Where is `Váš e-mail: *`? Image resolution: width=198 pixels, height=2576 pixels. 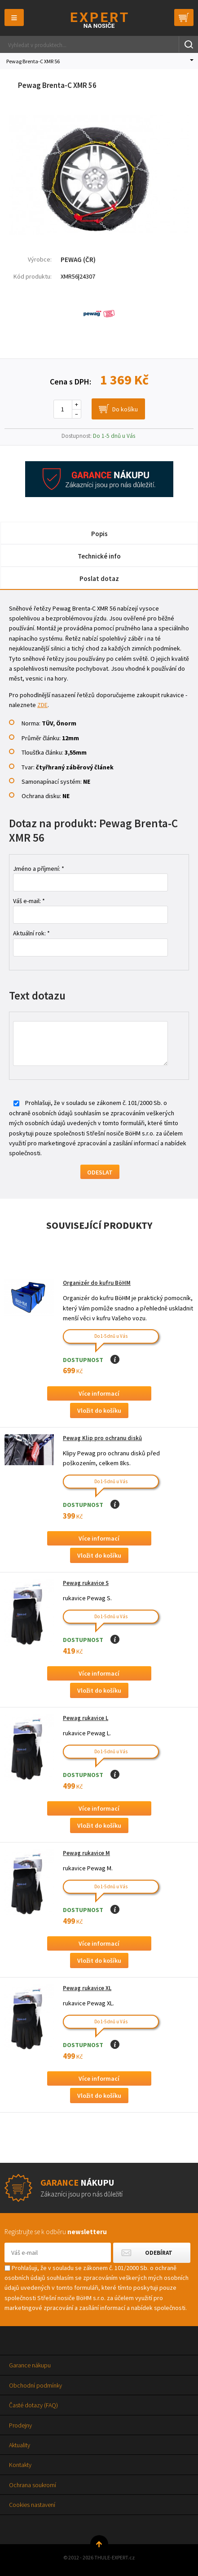 Váš e-mail: * is located at coordinates (29, 901).